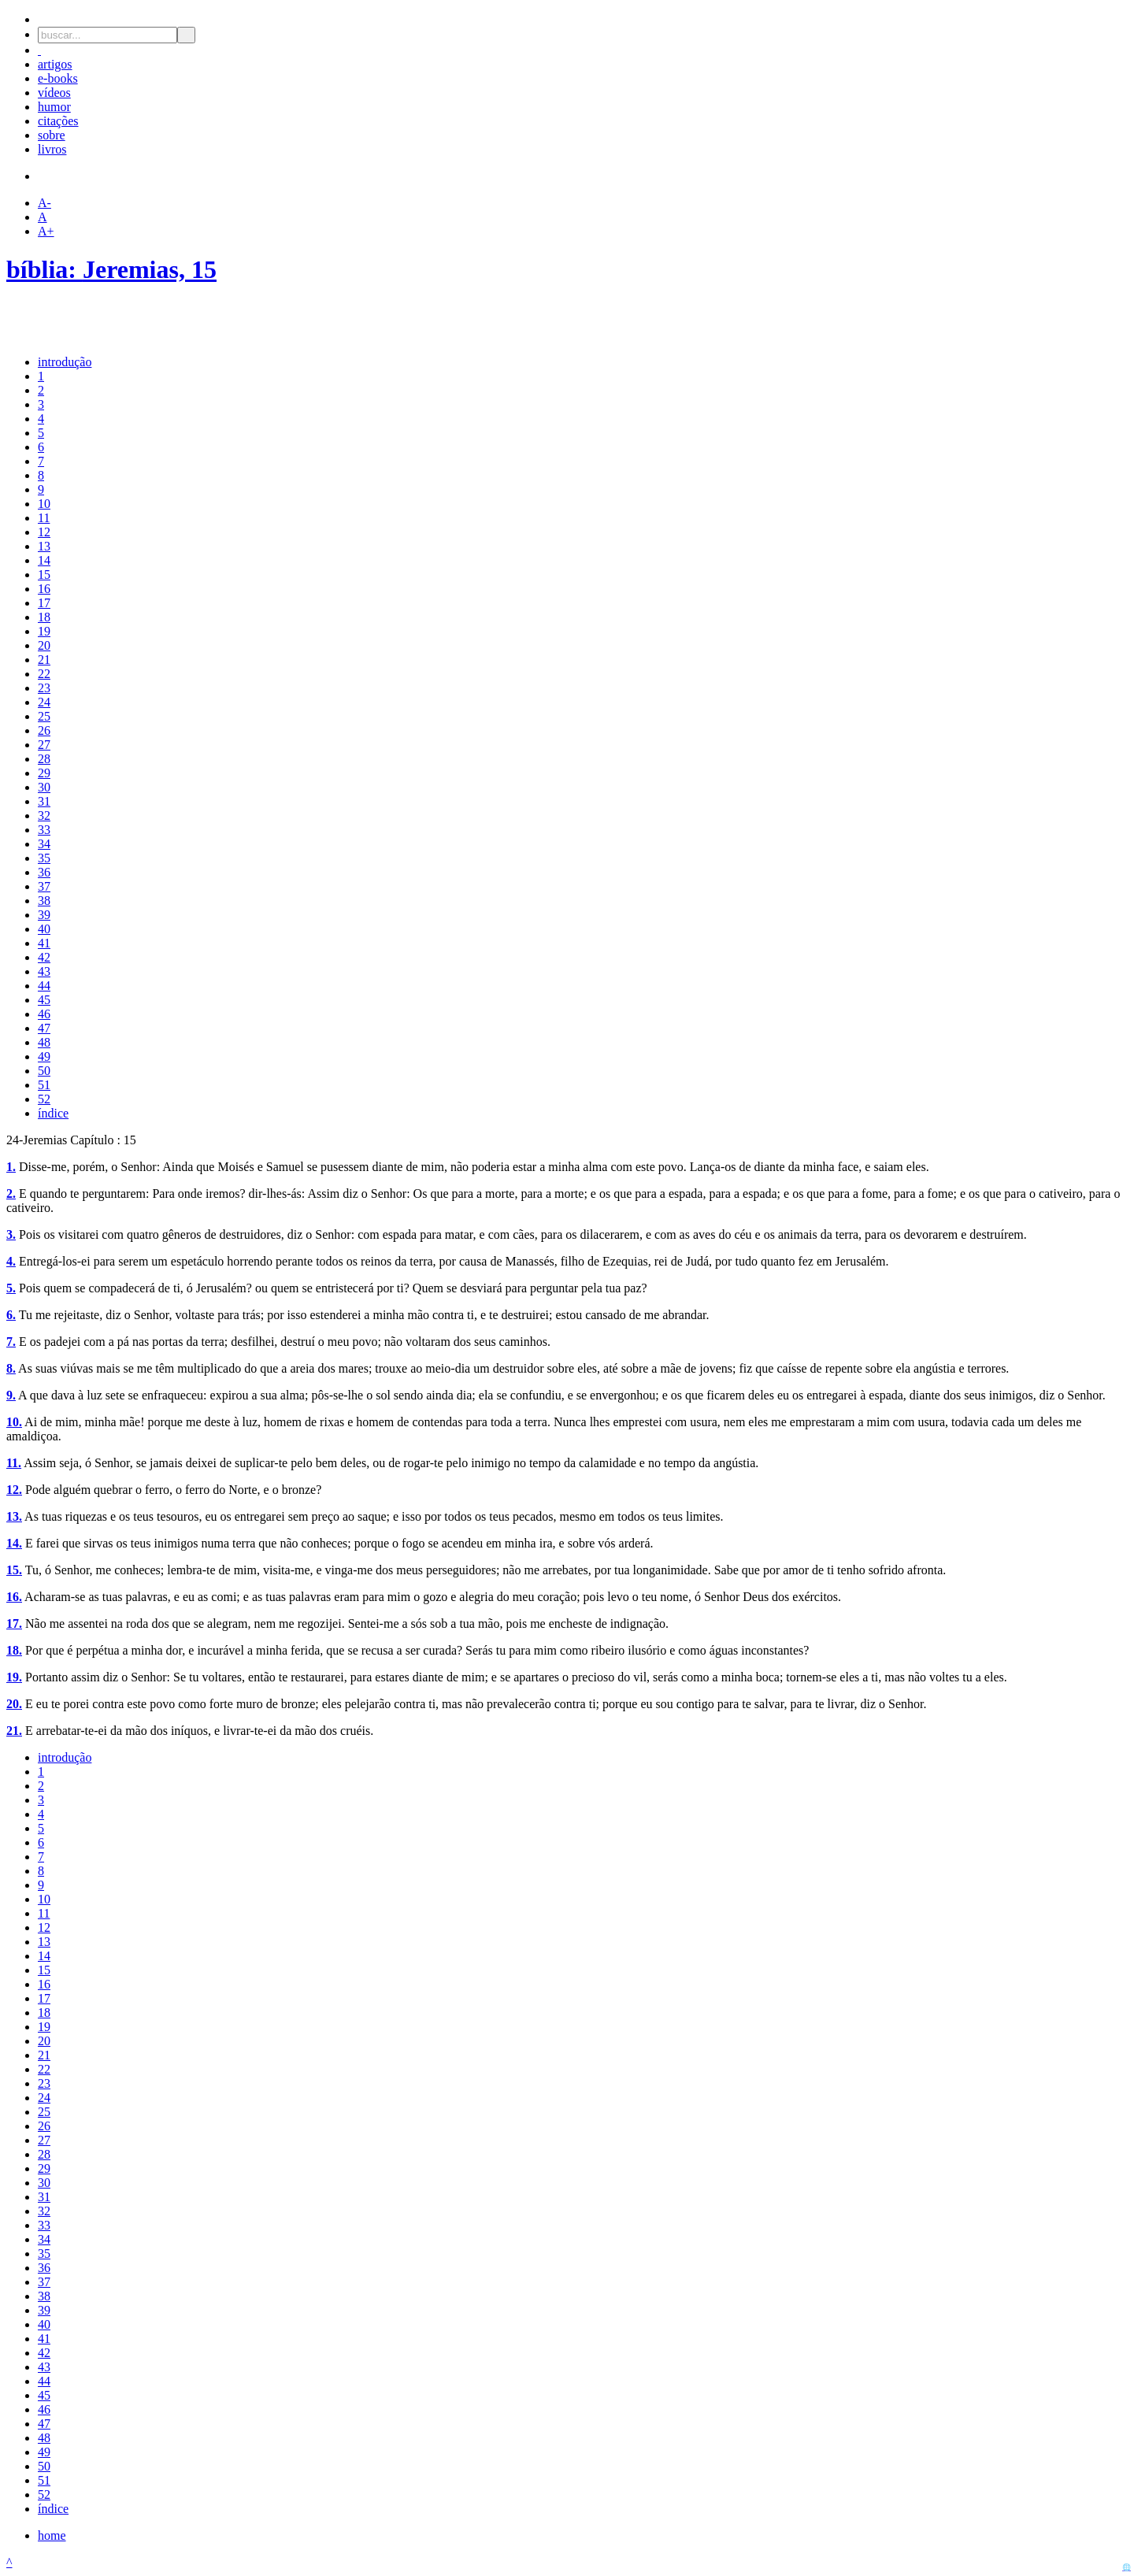 This screenshot has height=2576, width=1134. Describe the element at coordinates (64, 362) in the screenshot. I see `introdução` at that location.